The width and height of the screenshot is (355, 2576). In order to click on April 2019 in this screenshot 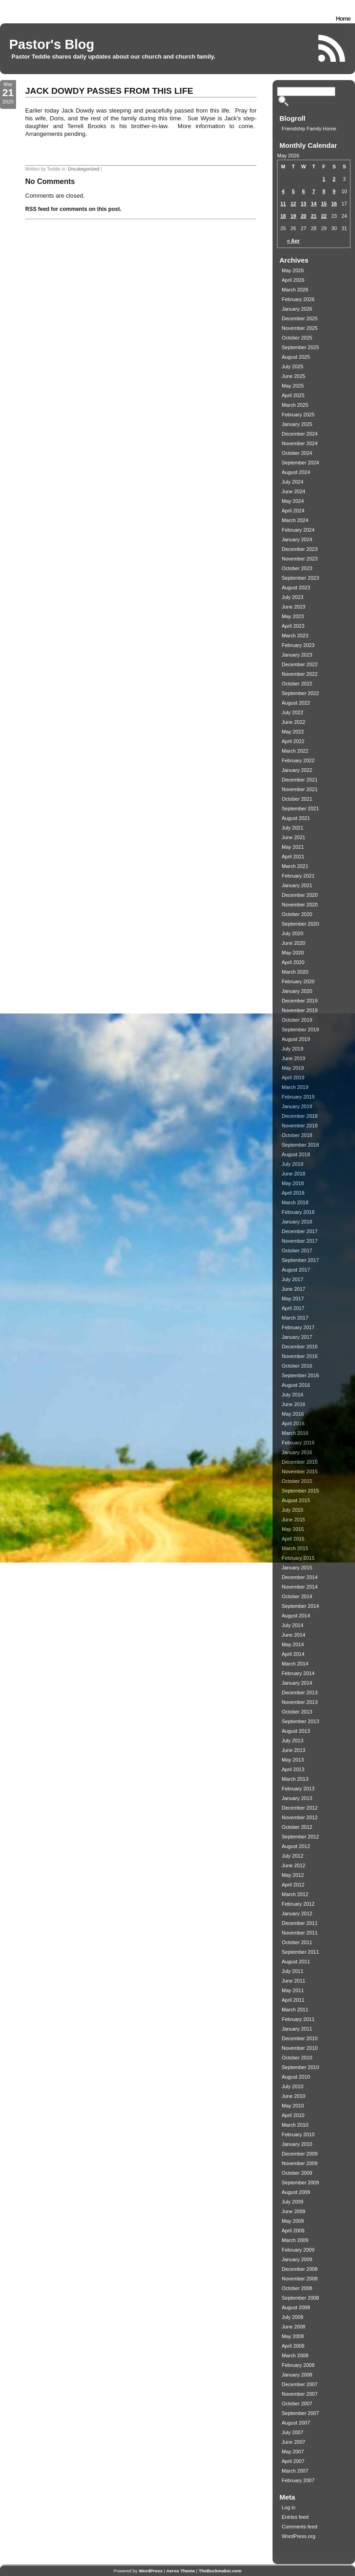, I will do `click(293, 1077)`.